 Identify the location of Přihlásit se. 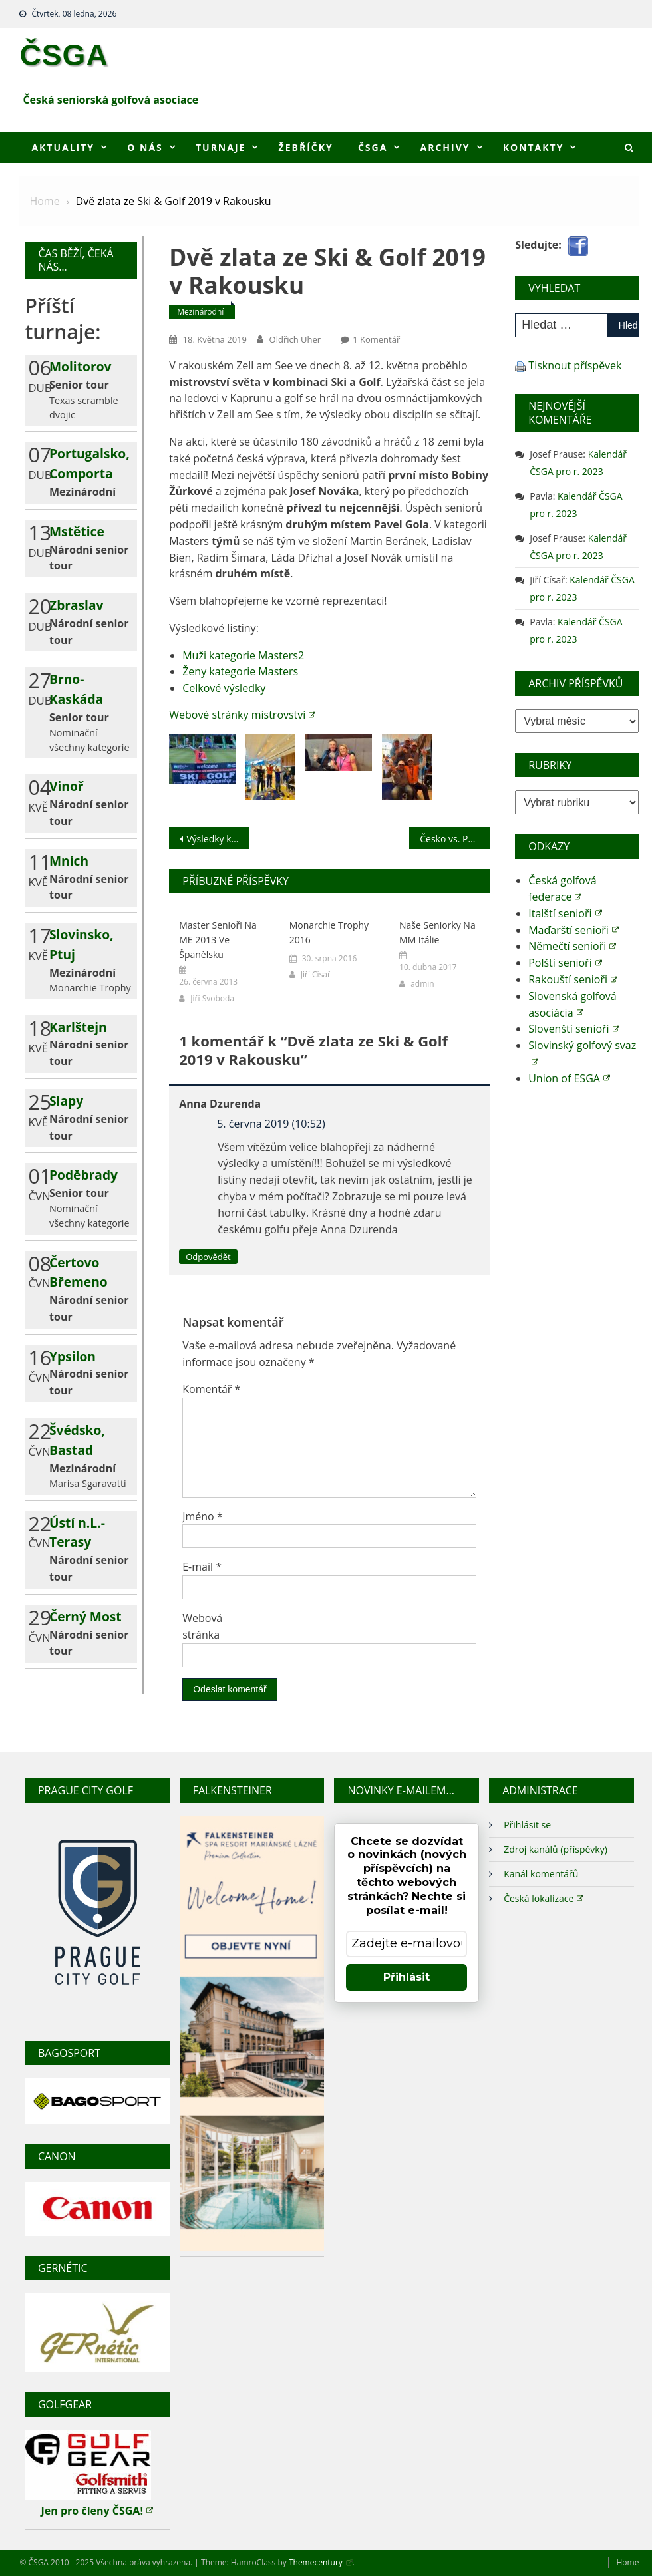
(527, 1824).